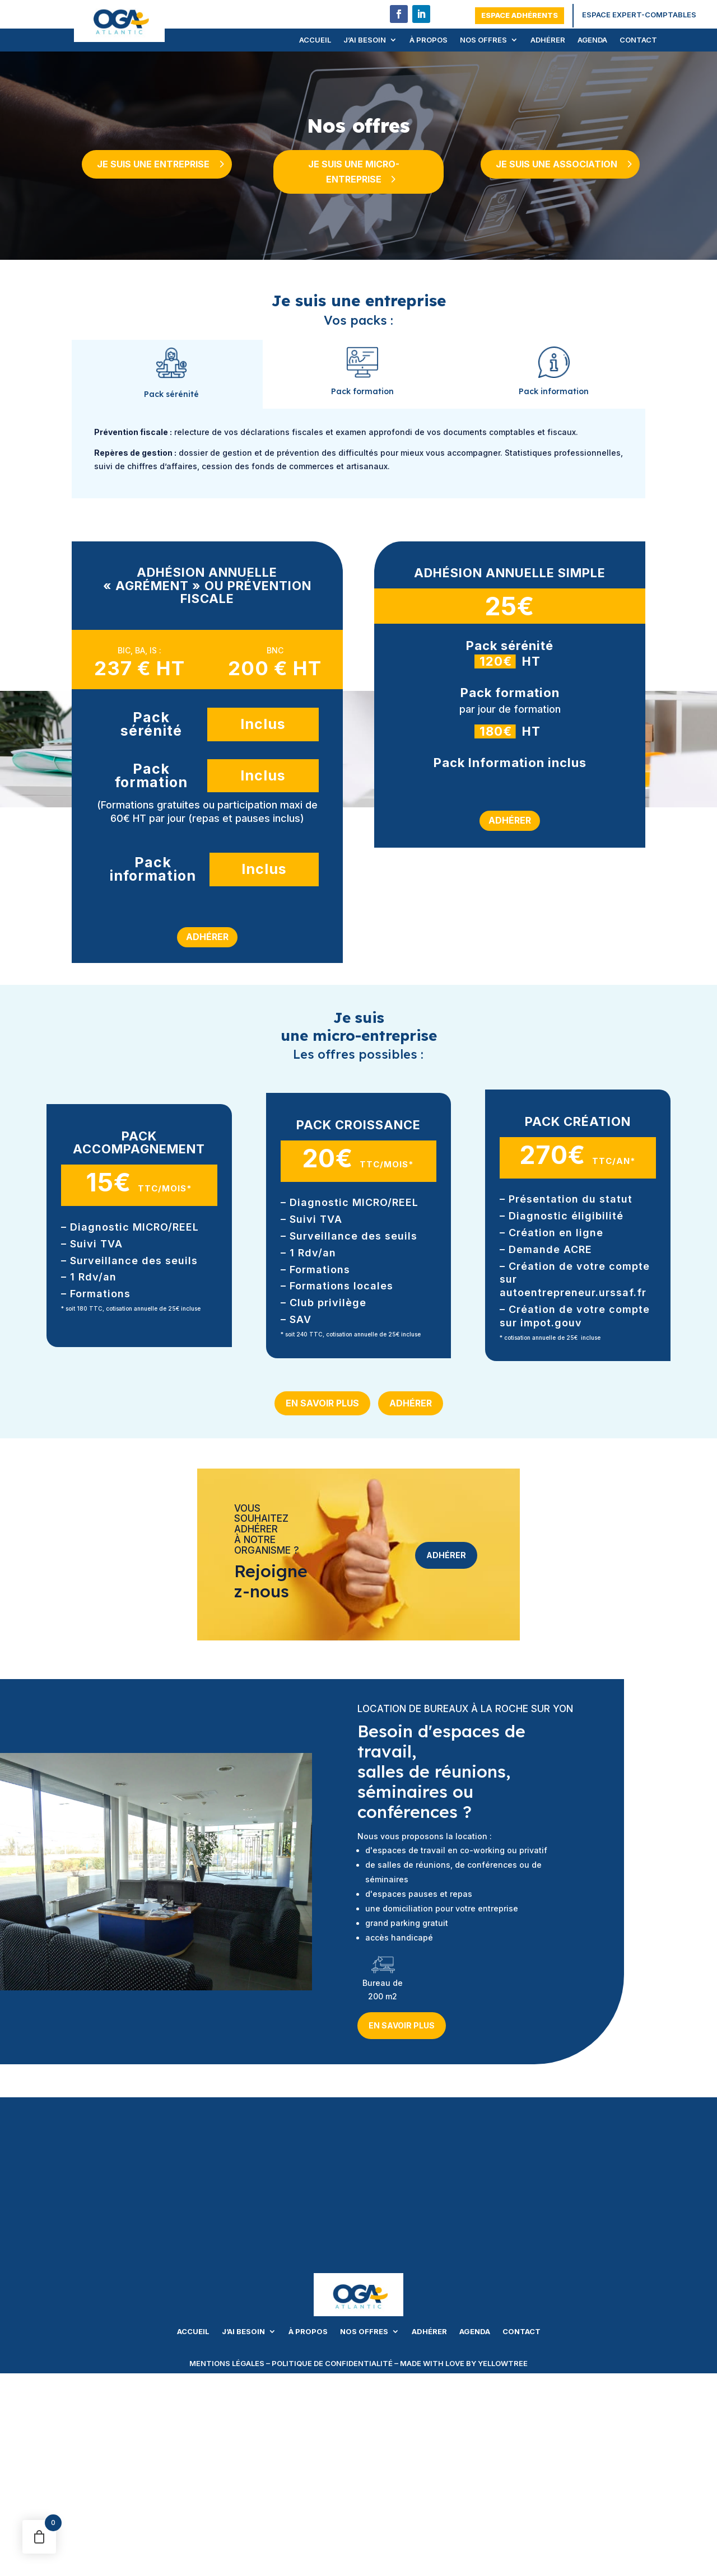  Describe the element at coordinates (638, 40) in the screenshot. I see `Contact` at that location.